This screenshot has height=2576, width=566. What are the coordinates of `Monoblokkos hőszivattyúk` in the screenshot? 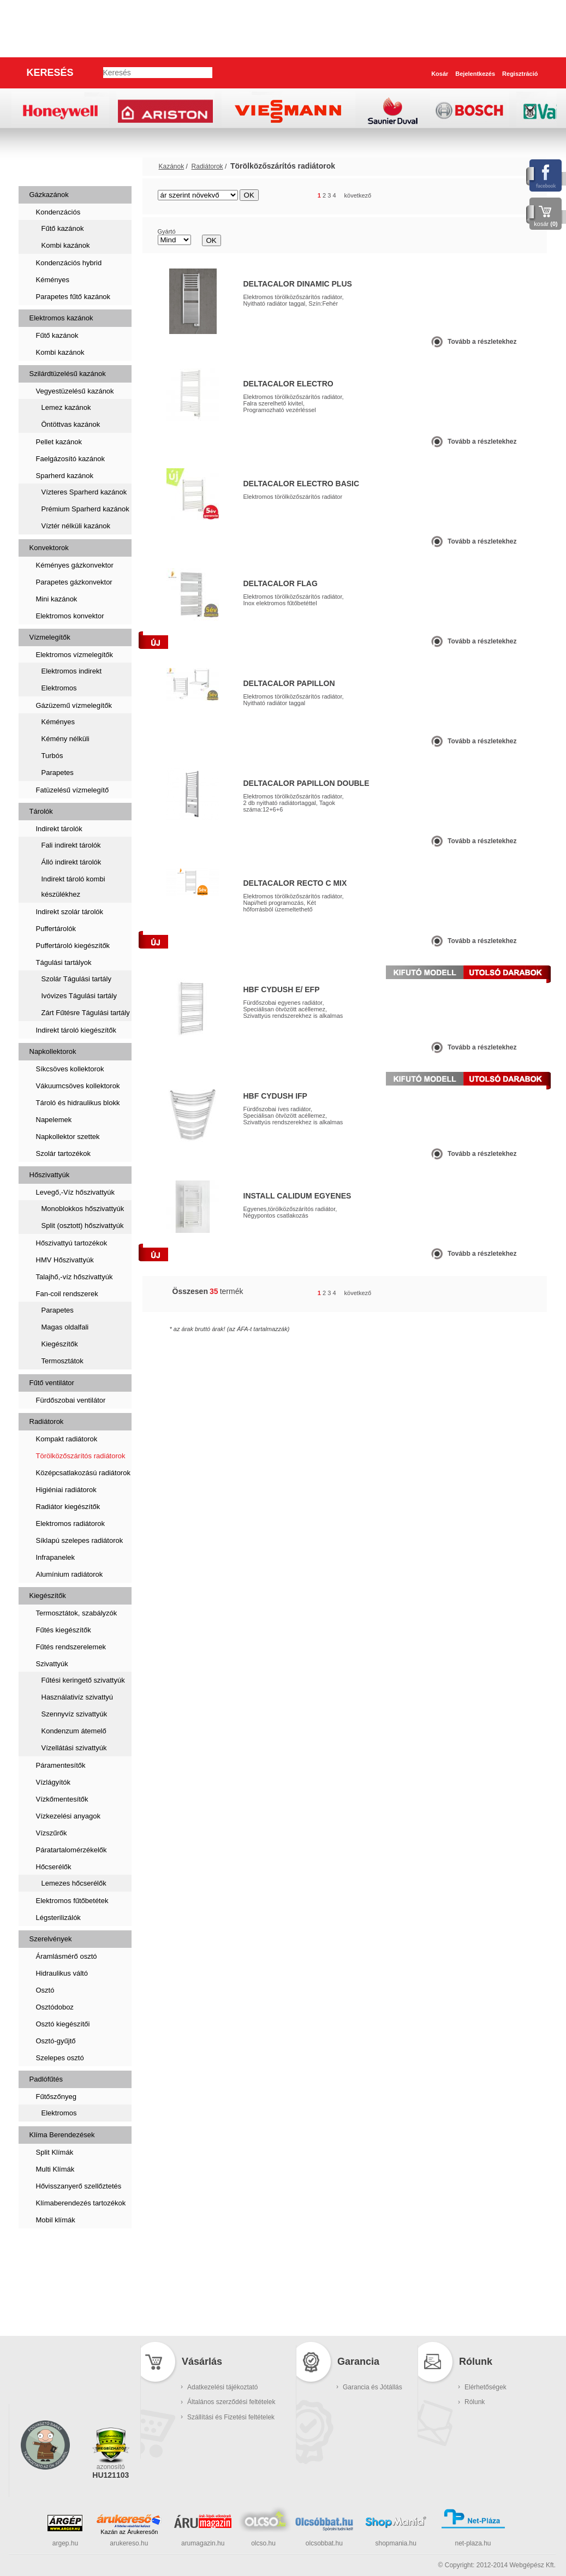 It's located at (82, 1208).